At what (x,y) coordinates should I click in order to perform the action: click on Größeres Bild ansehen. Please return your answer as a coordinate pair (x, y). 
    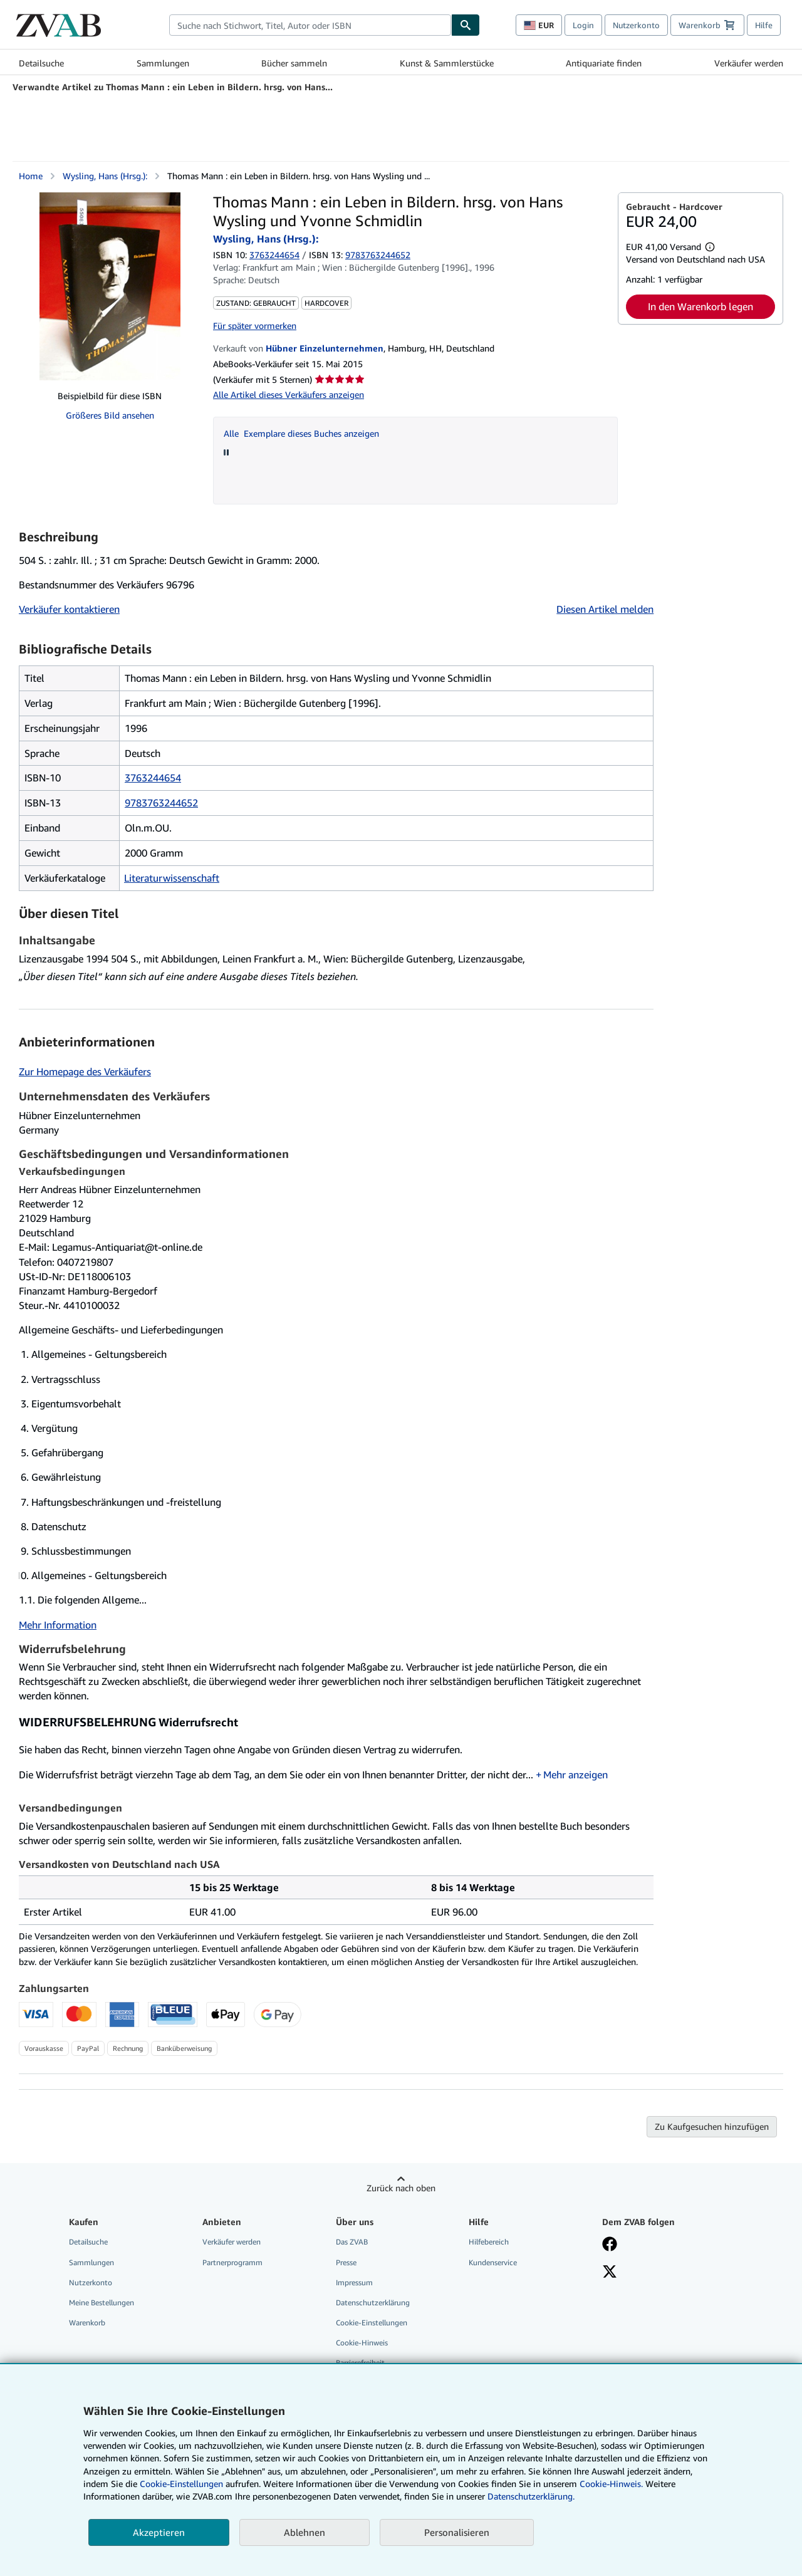
    Looking at the image, I should click on (110, 415).